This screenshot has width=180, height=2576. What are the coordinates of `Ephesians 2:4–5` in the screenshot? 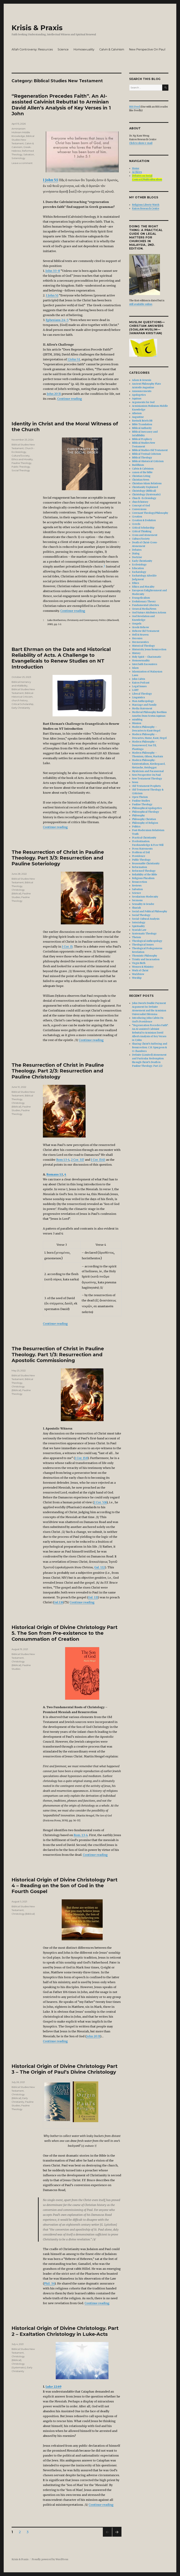 It's located at (57, 320).